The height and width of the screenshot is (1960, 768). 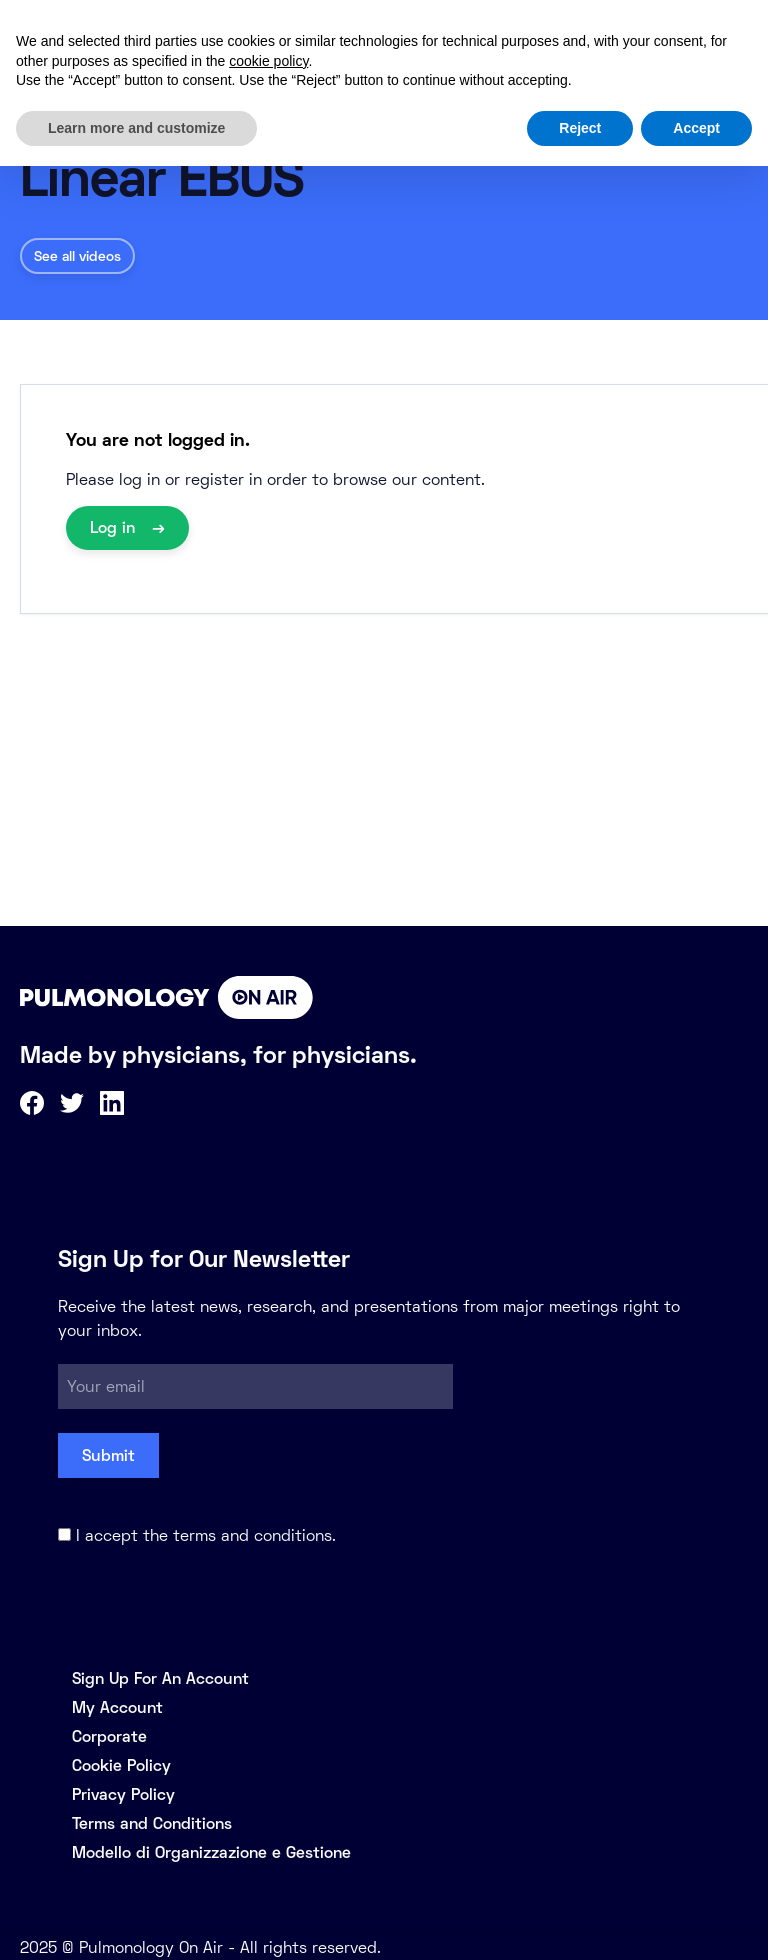 What do you see at coordinates (152, 1823) in the screenshot?
I see `Terms and Conditions` at bounding box center [152, 1823].